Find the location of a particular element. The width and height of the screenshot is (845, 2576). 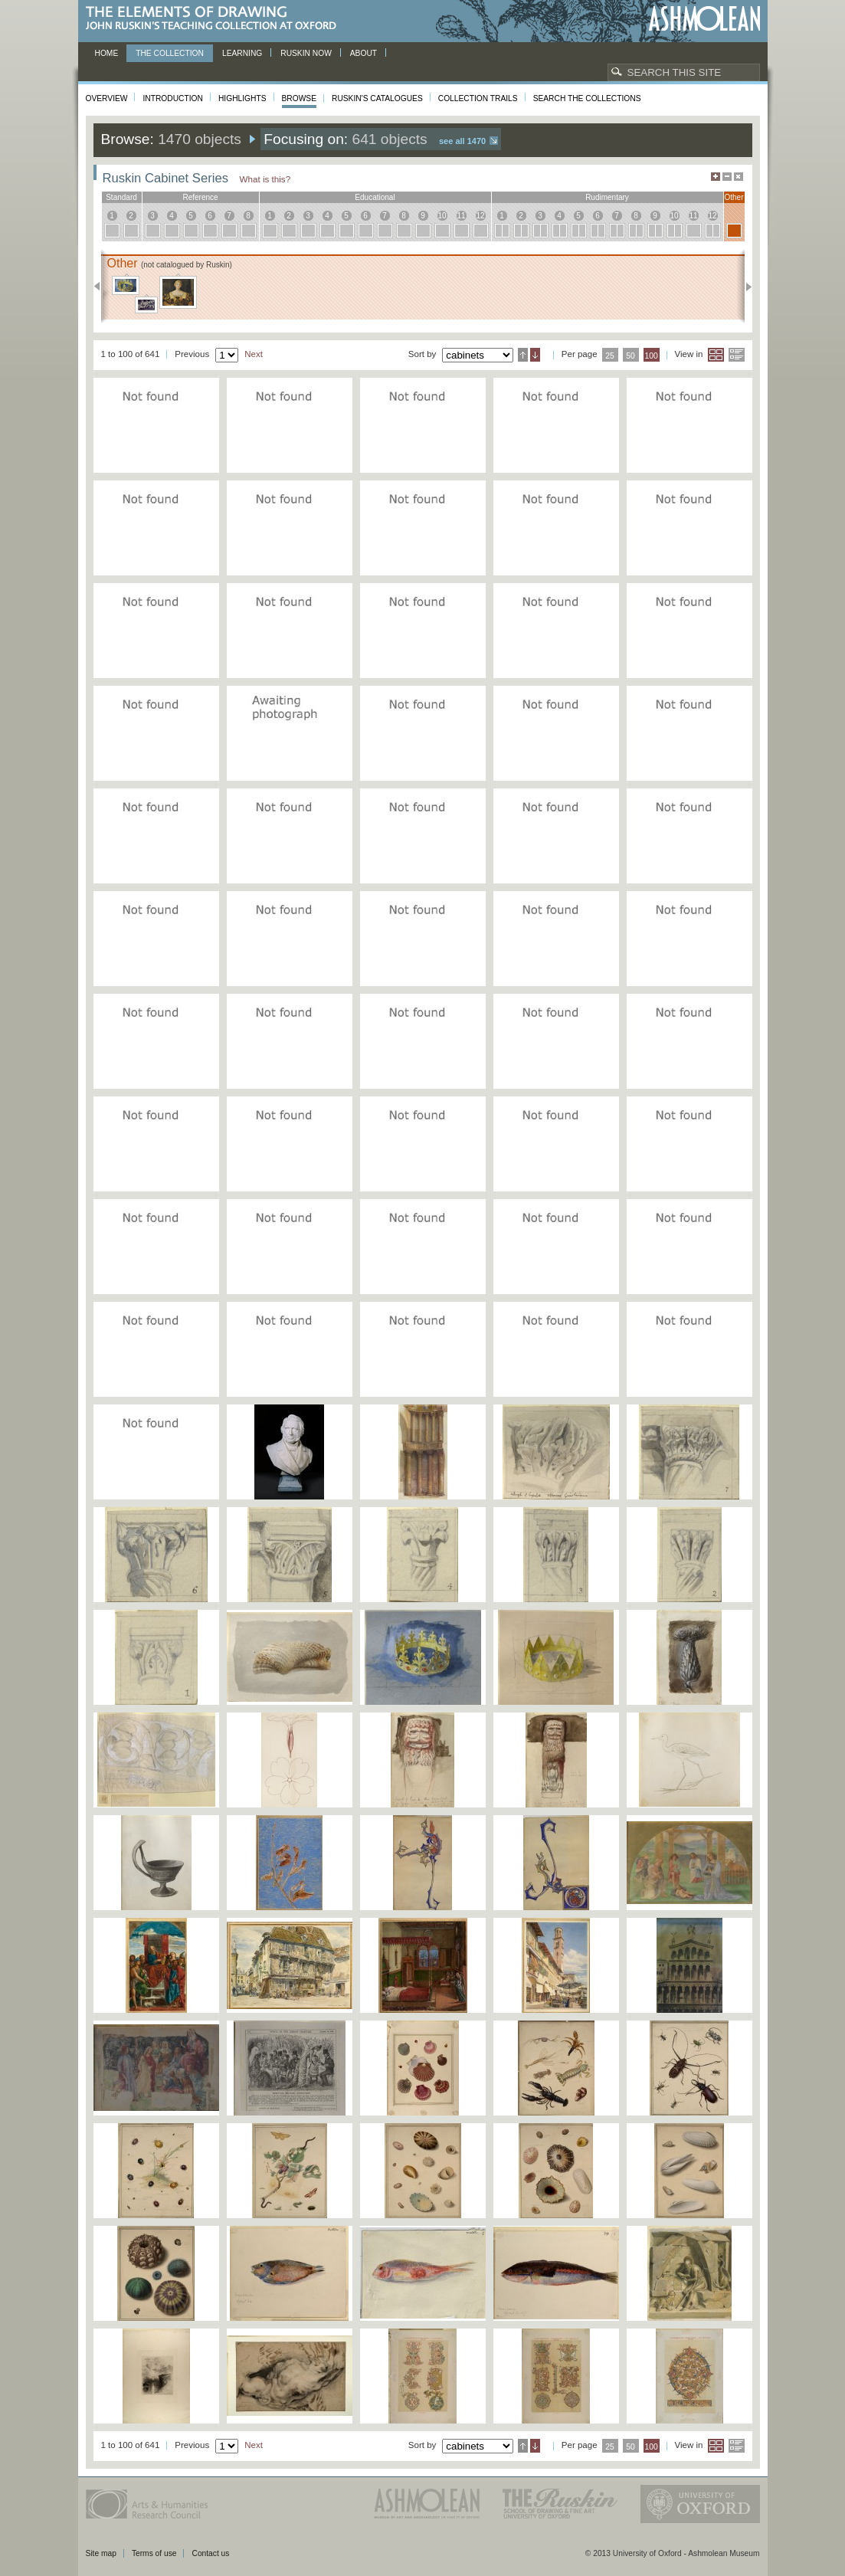

Ascending is located at coordinates (523, 355).